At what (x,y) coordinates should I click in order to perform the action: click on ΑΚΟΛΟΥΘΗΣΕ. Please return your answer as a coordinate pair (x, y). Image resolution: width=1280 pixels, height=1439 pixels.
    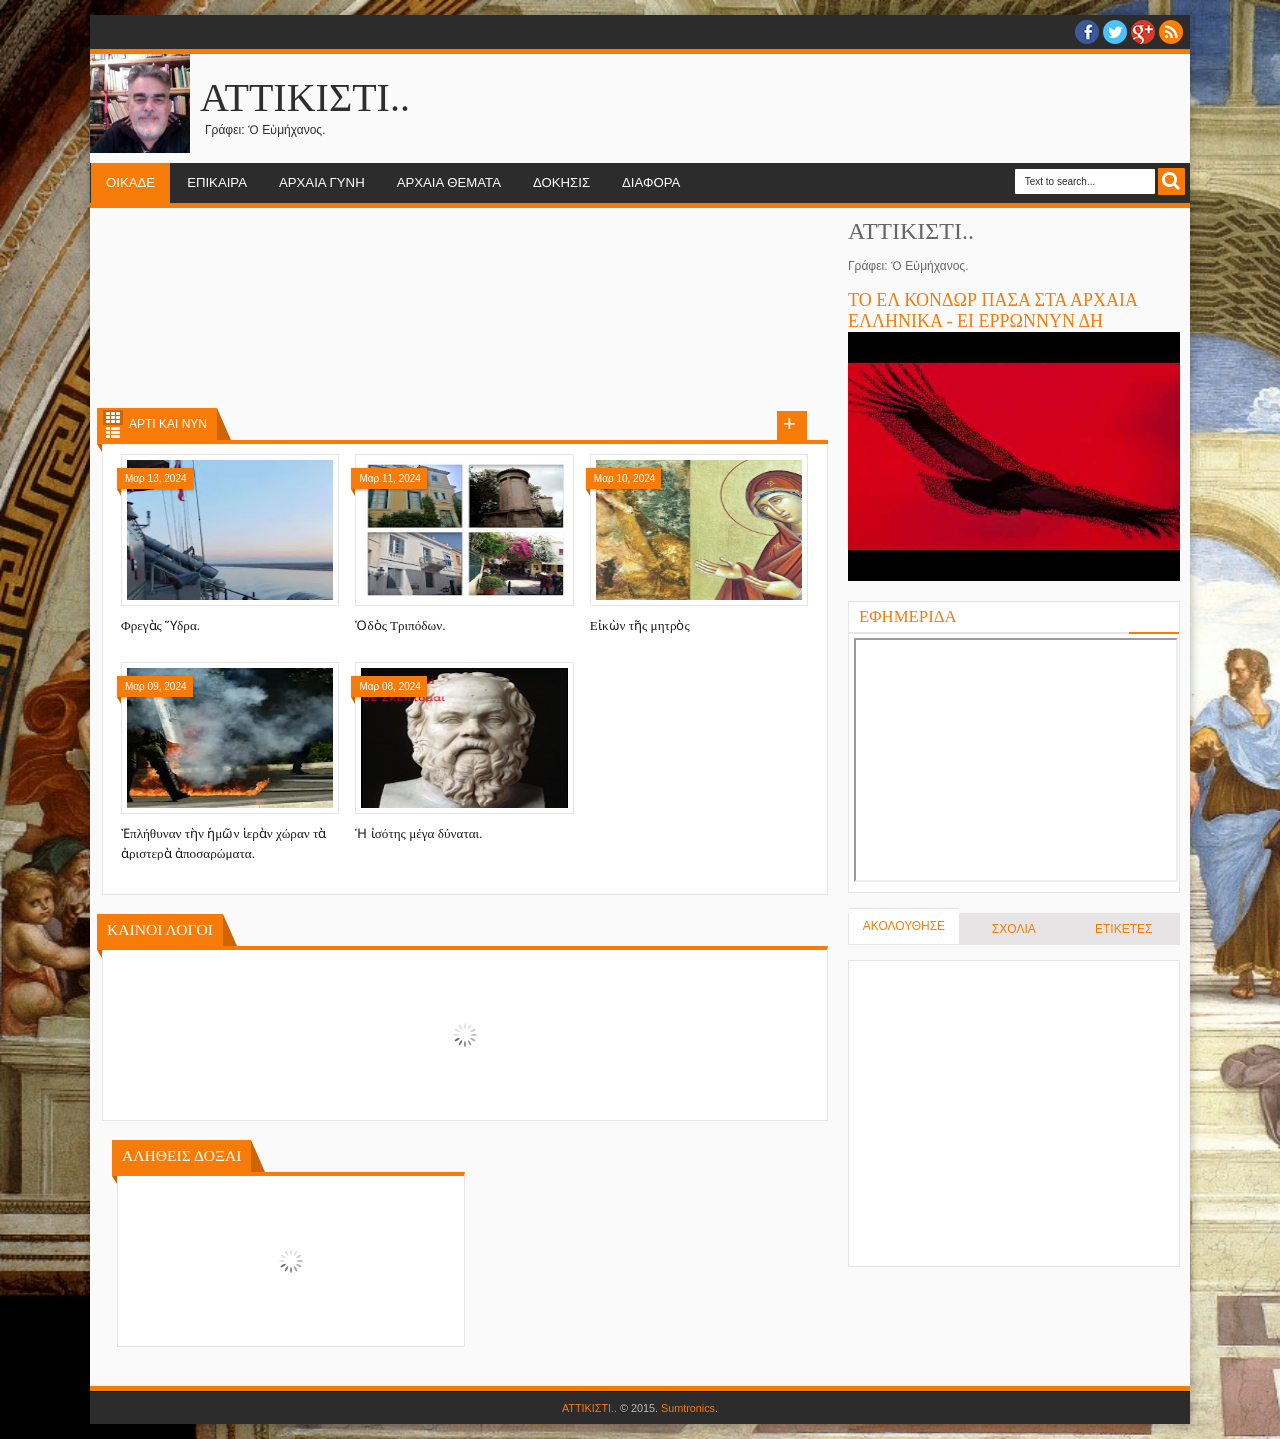
    Looking at the image, I should click on (904, 926).